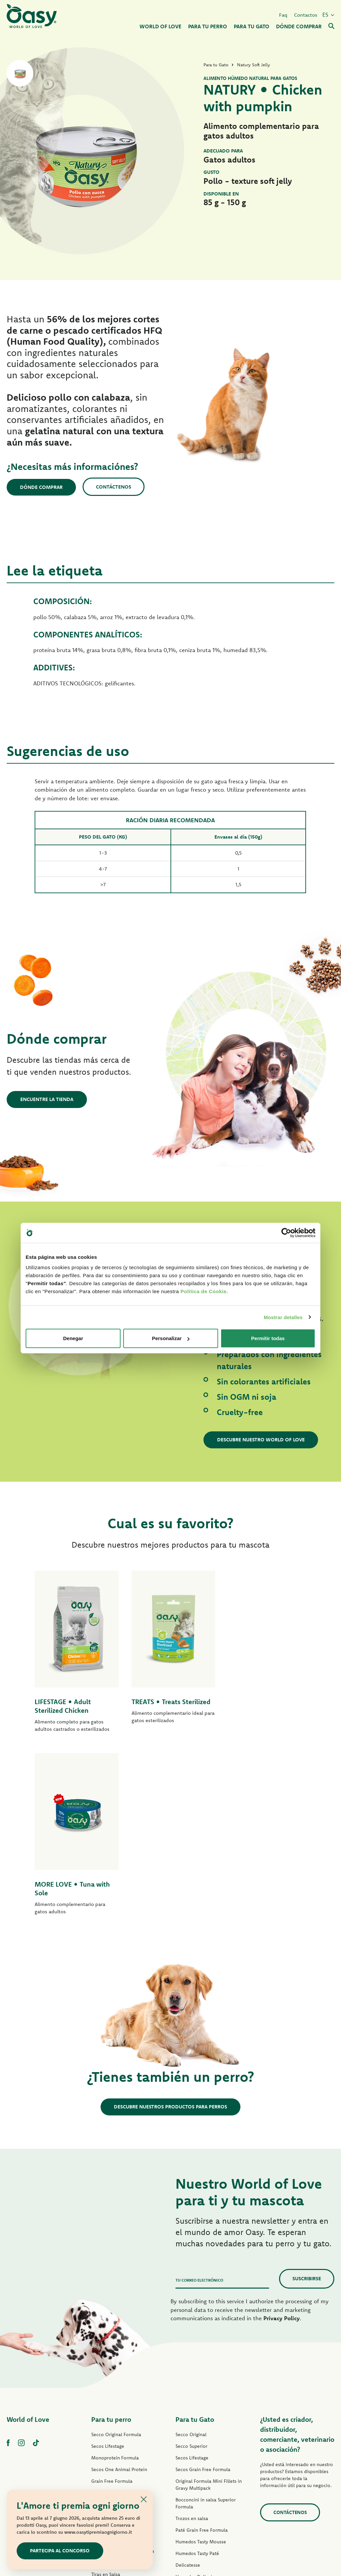  I want to click on Humedos Delicatesse, so click(198, 2394).